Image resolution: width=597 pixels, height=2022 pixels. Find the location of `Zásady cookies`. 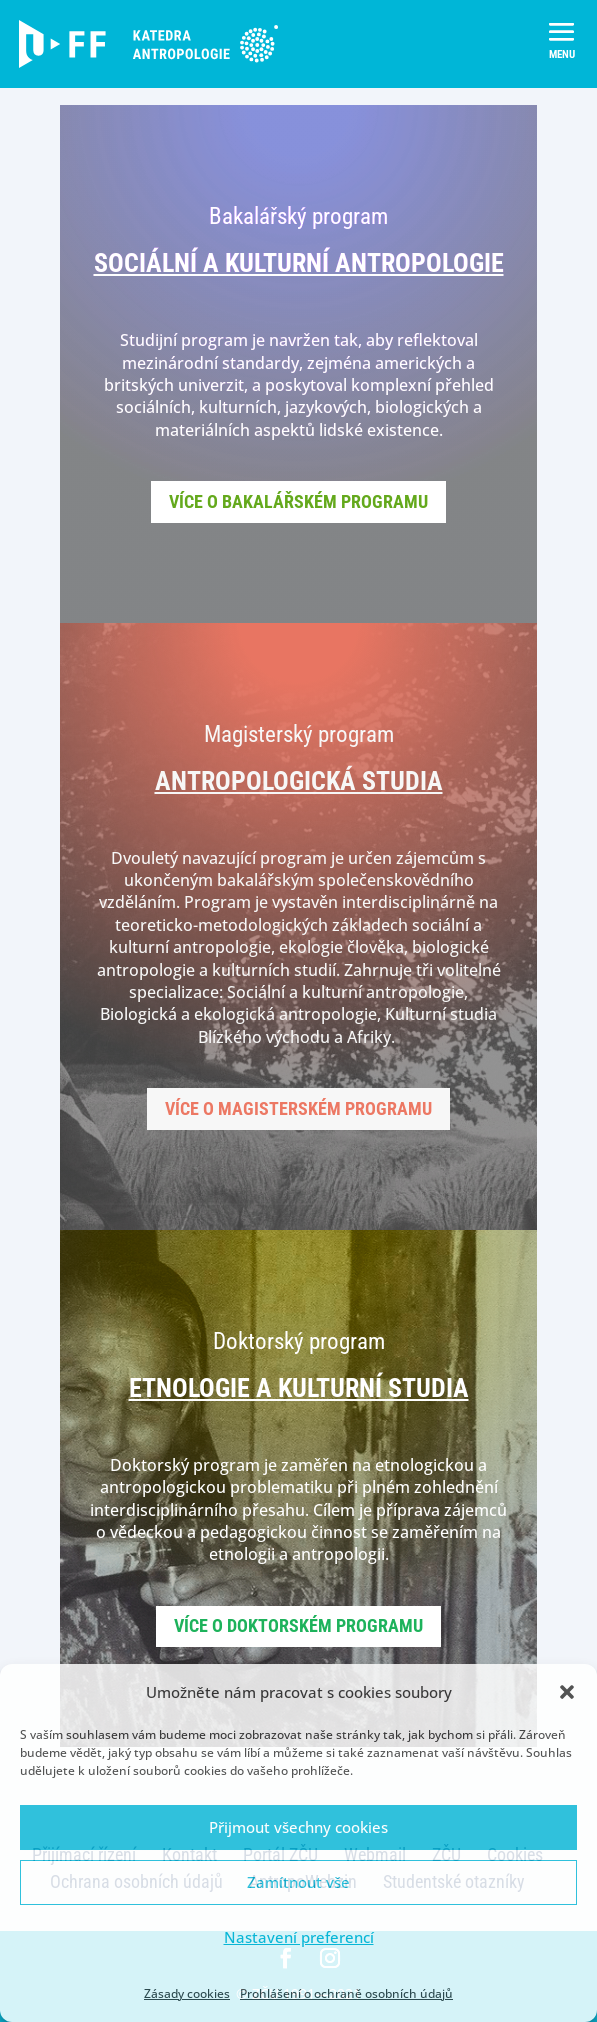

Zásady cookies is located at coordinates (187, 1993).